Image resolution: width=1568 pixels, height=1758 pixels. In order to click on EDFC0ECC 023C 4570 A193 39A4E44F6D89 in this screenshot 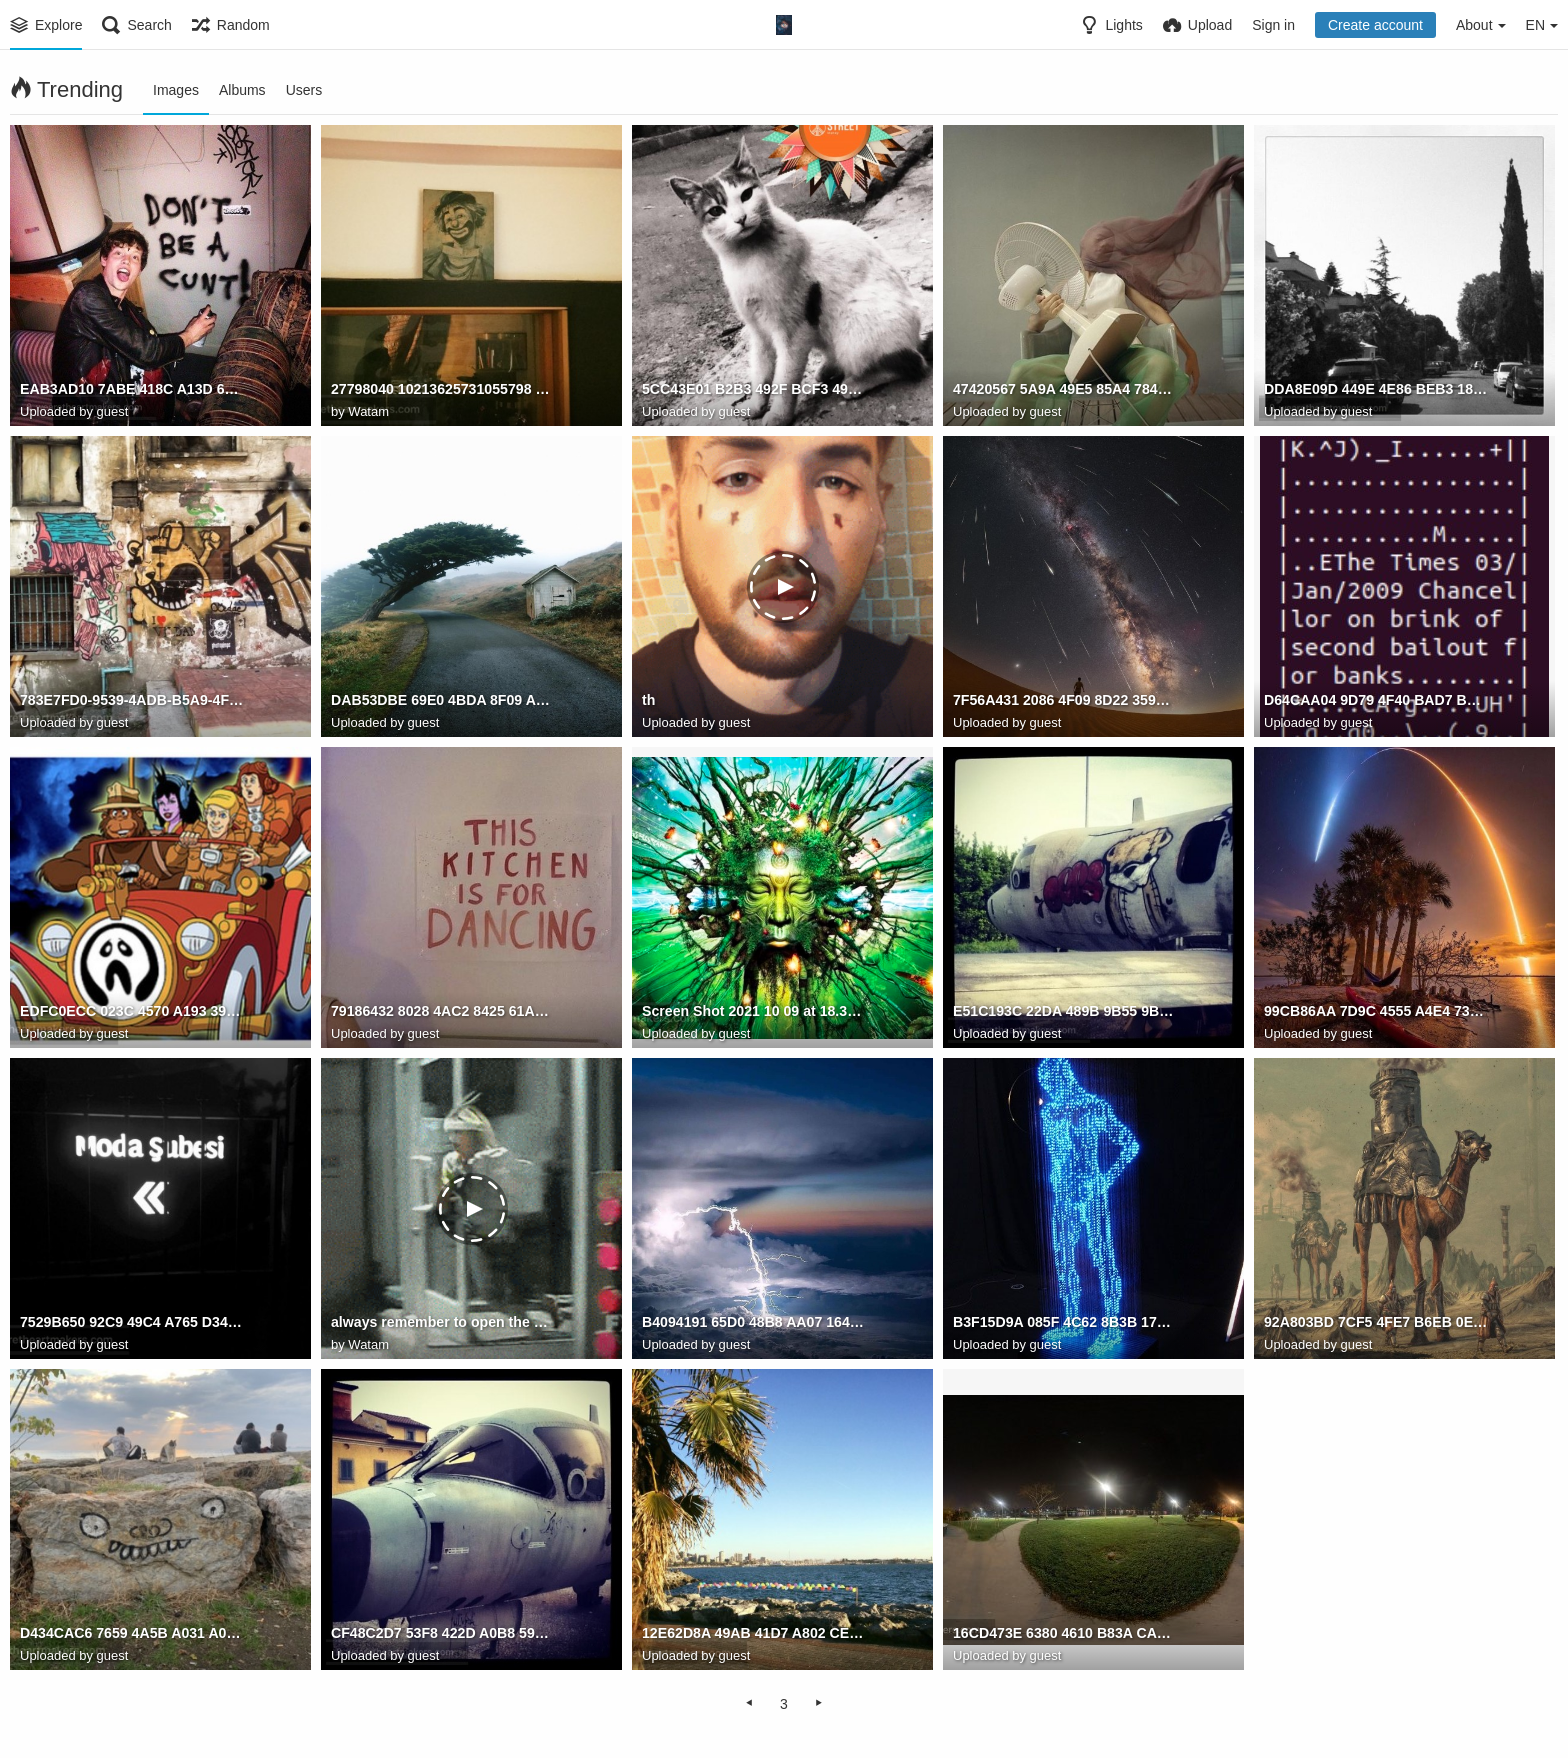, I will do `click(132, 1012)`.